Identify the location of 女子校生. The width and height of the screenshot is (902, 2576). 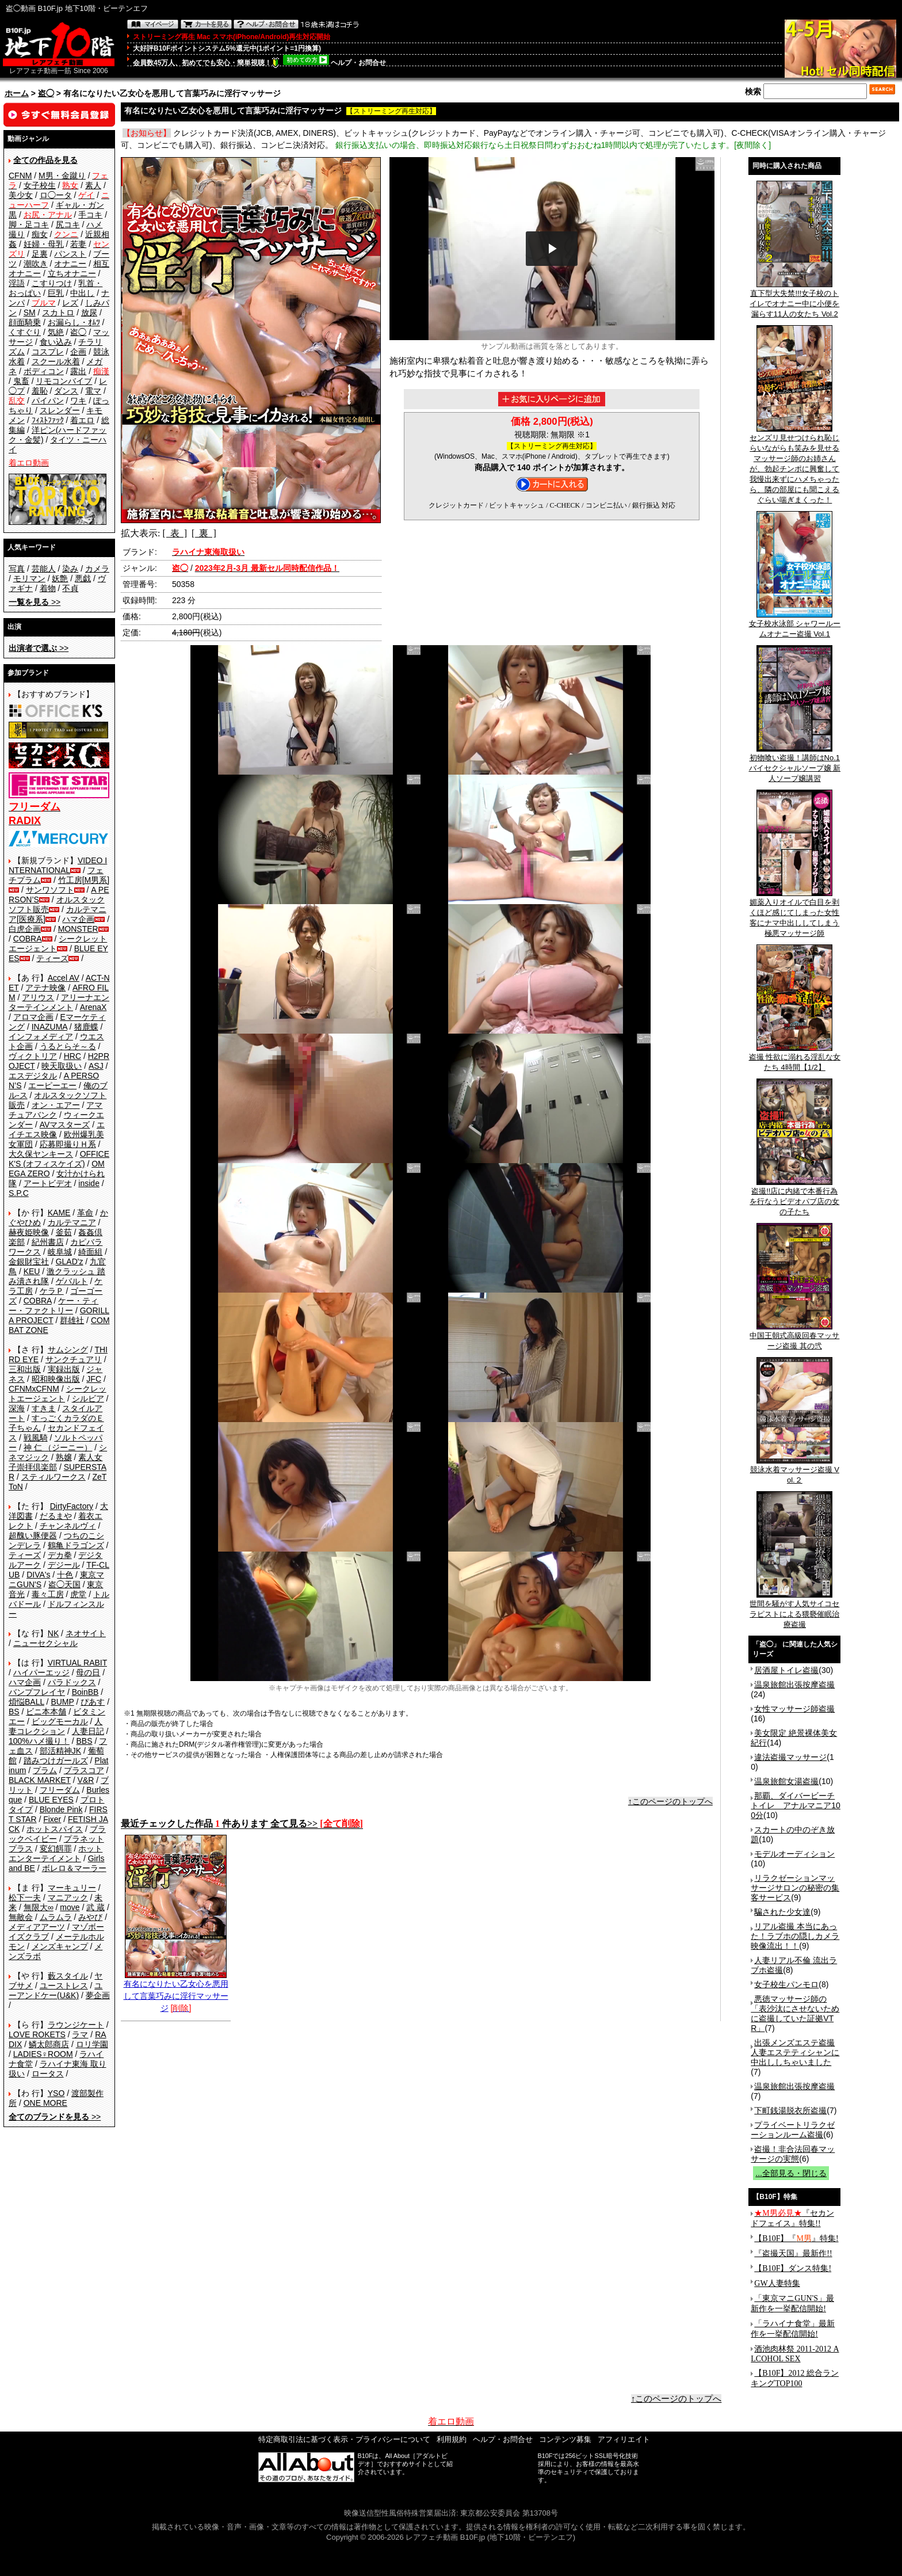
(40, 185).